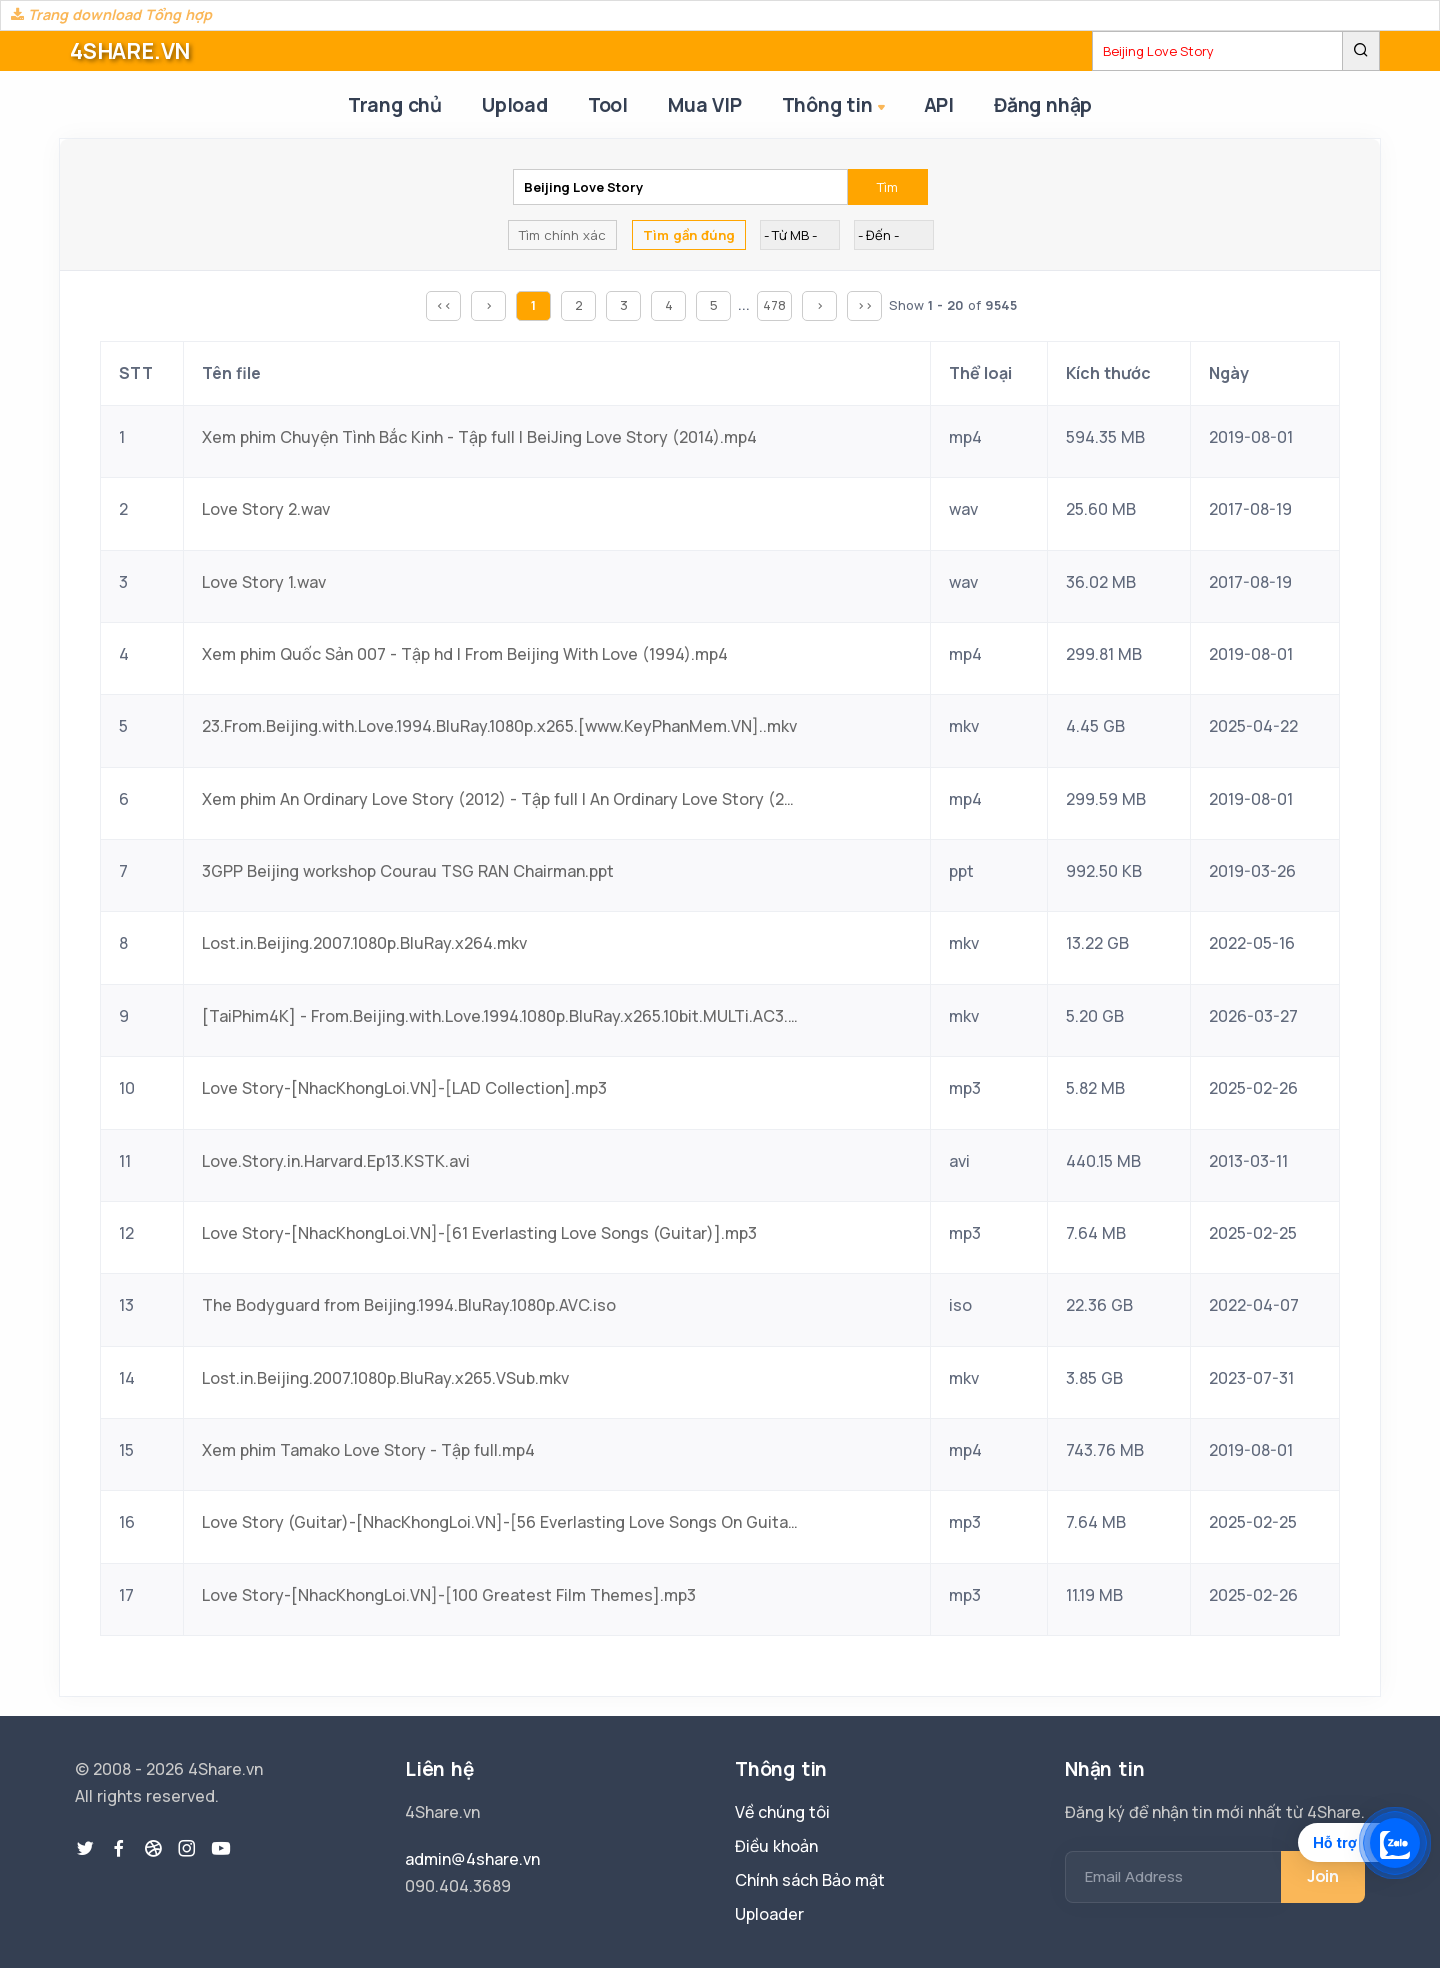 This screenshot has height=1968, width=1440. I want to click on 3GPP Beijing workshop Courau TSG RAN Chairman.ppt, so click(408, 871).